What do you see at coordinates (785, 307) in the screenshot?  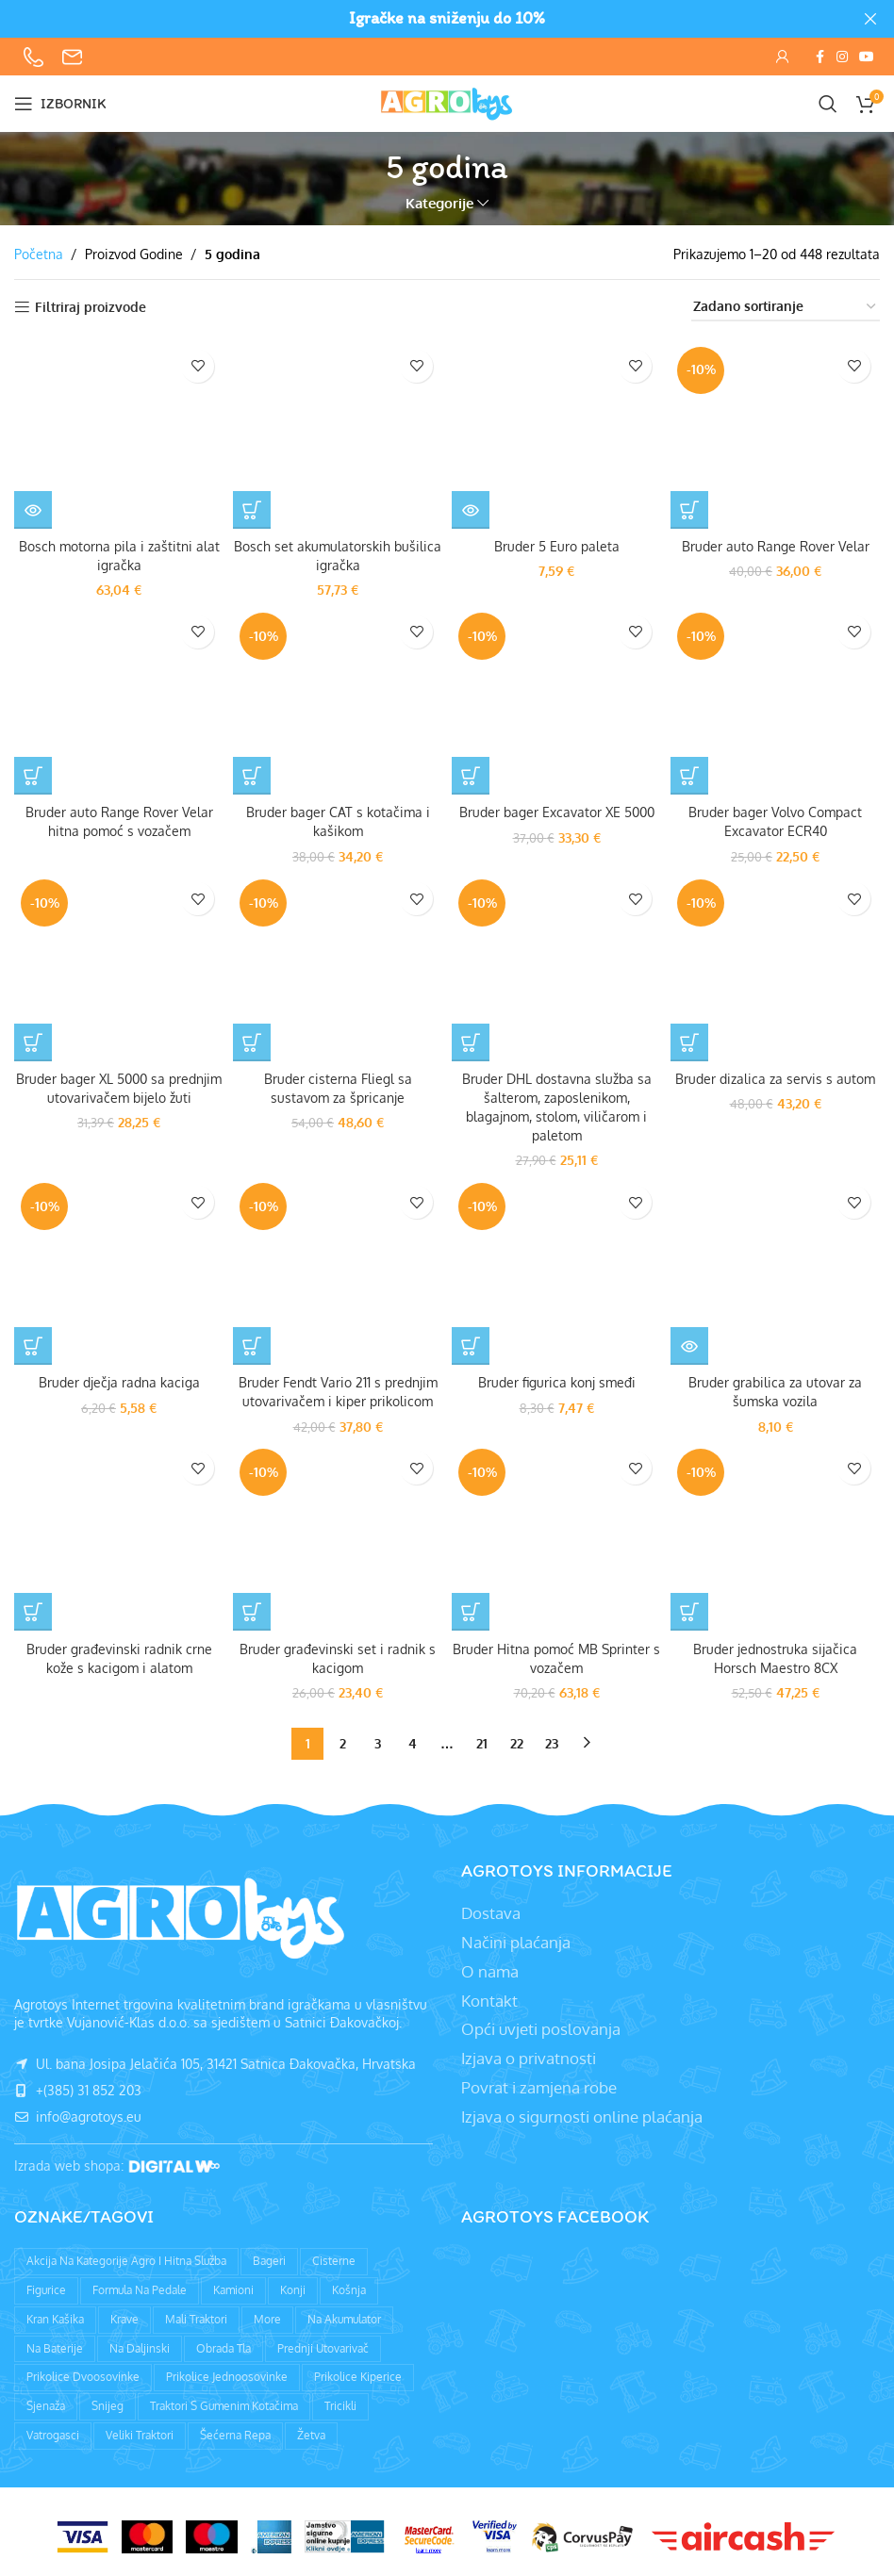 I see `[Narudžba]` at bounding box center [785, 307].